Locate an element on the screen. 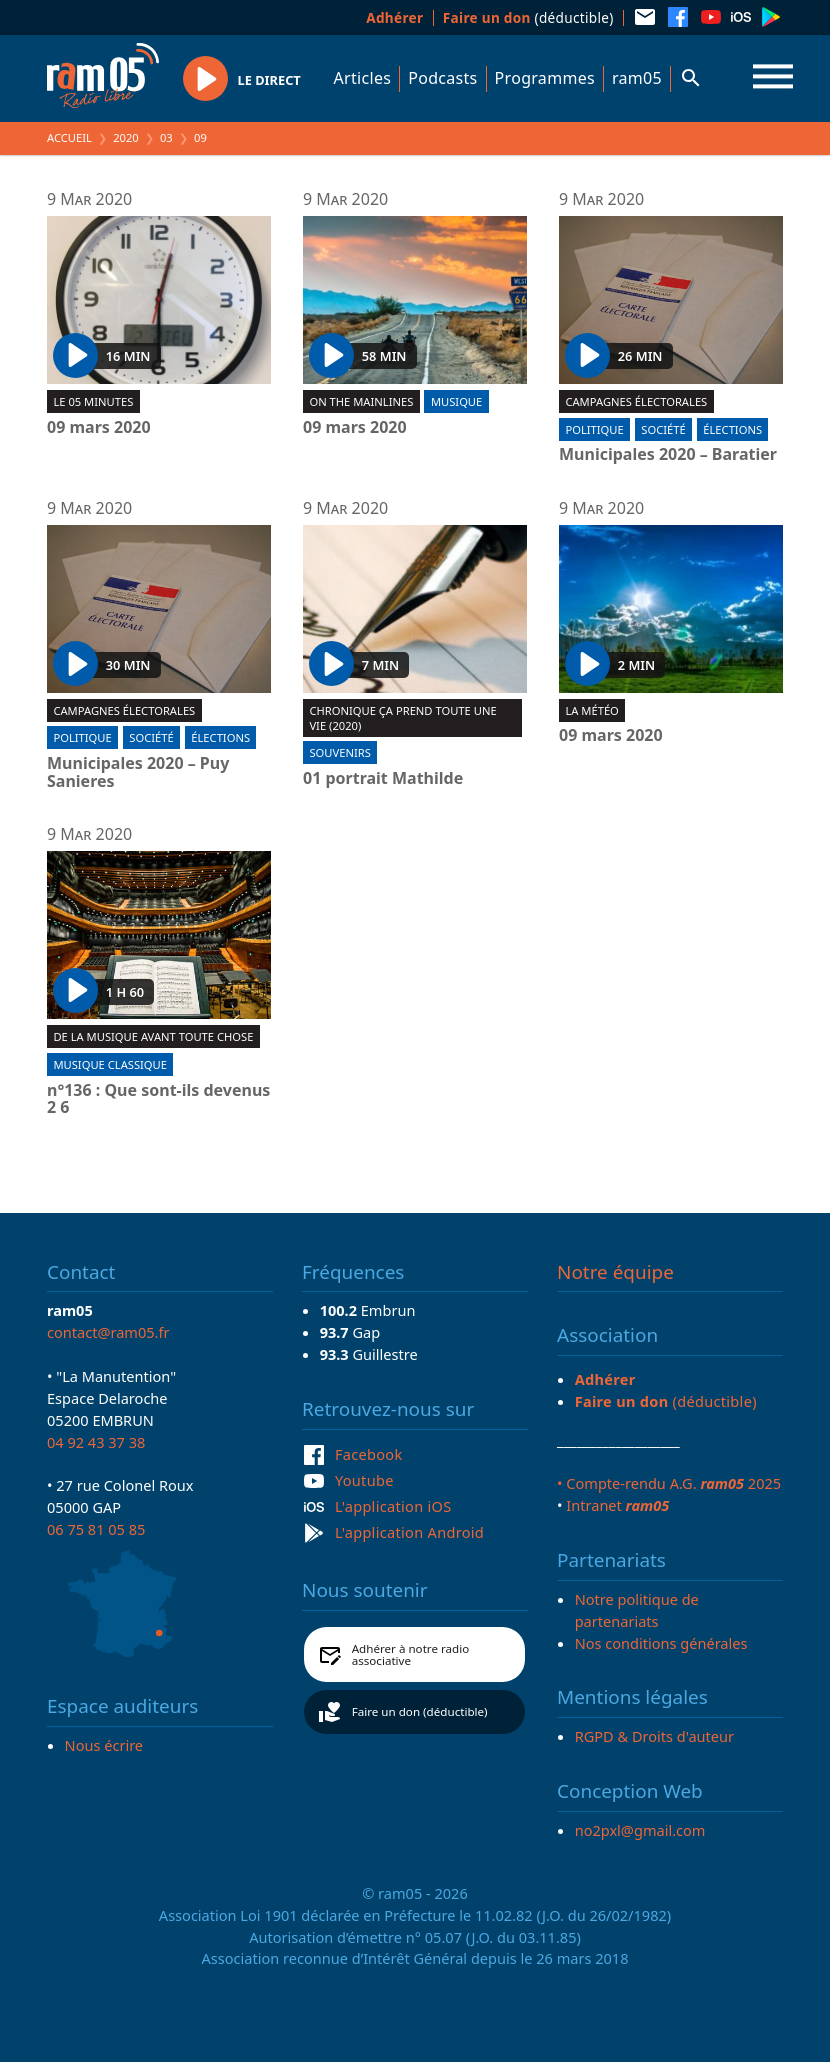 The image size is (830, 2062). 03 is located at coordinates (166, 137).